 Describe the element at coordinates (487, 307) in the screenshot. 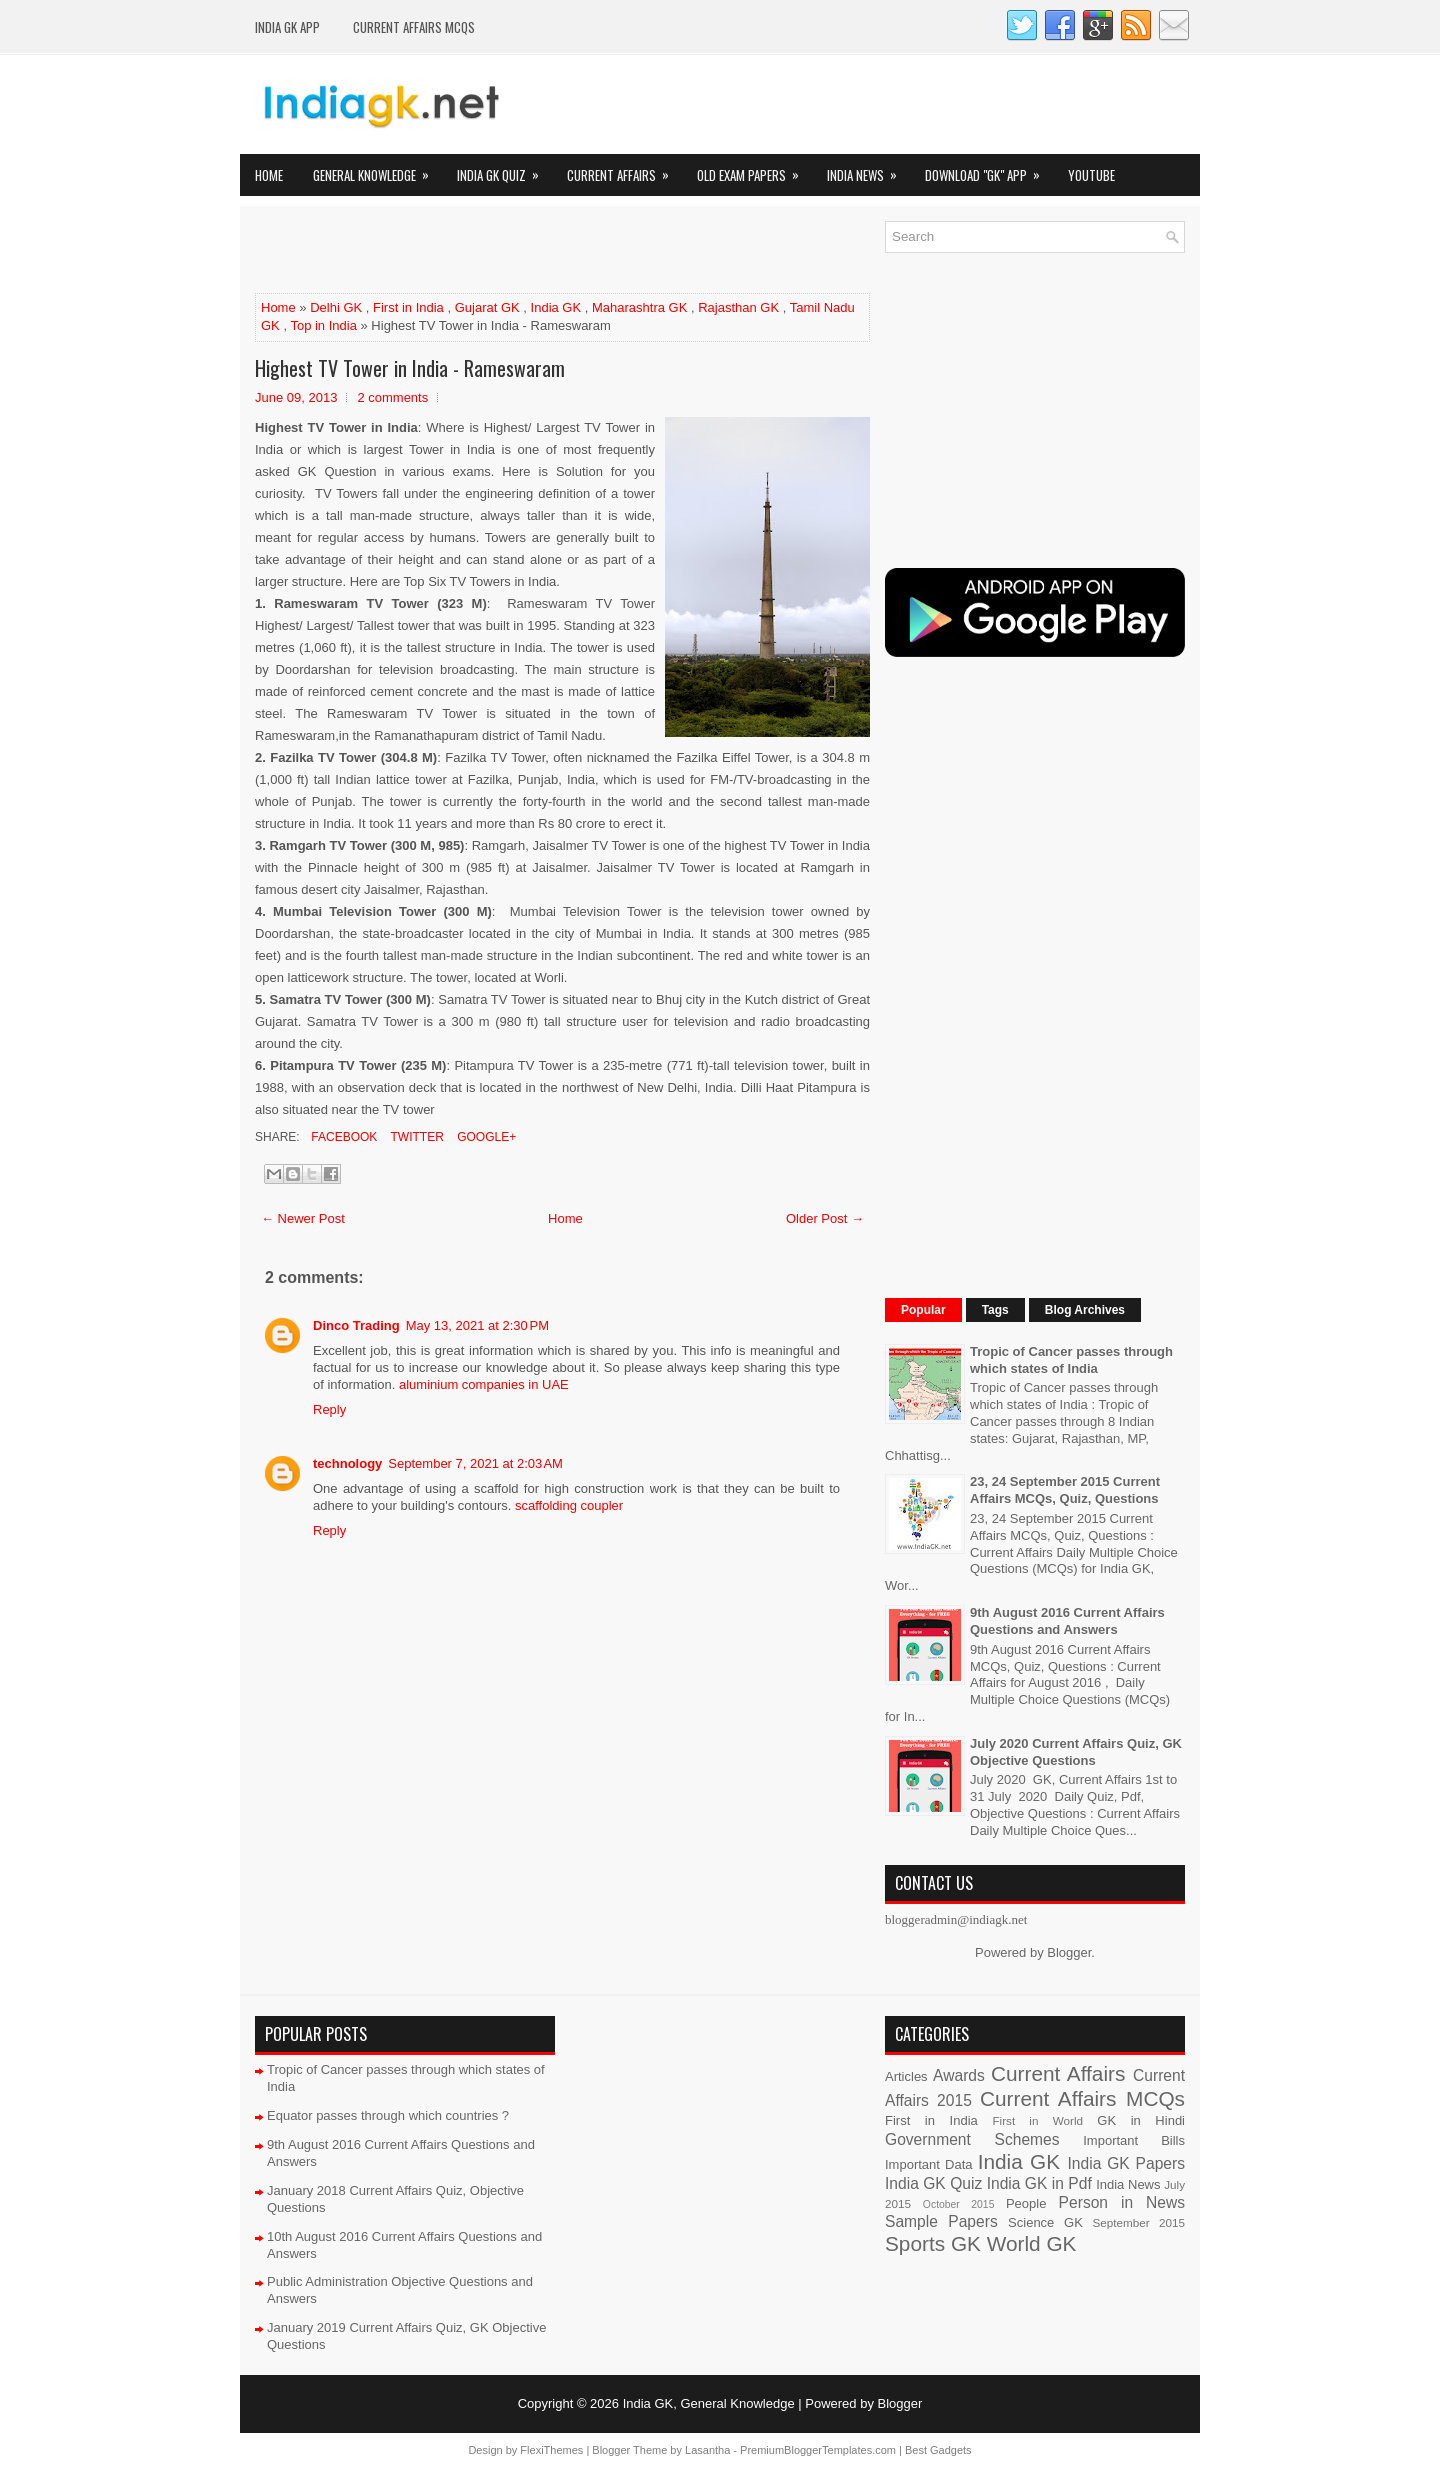

I see `Gujarat GK` at that location.